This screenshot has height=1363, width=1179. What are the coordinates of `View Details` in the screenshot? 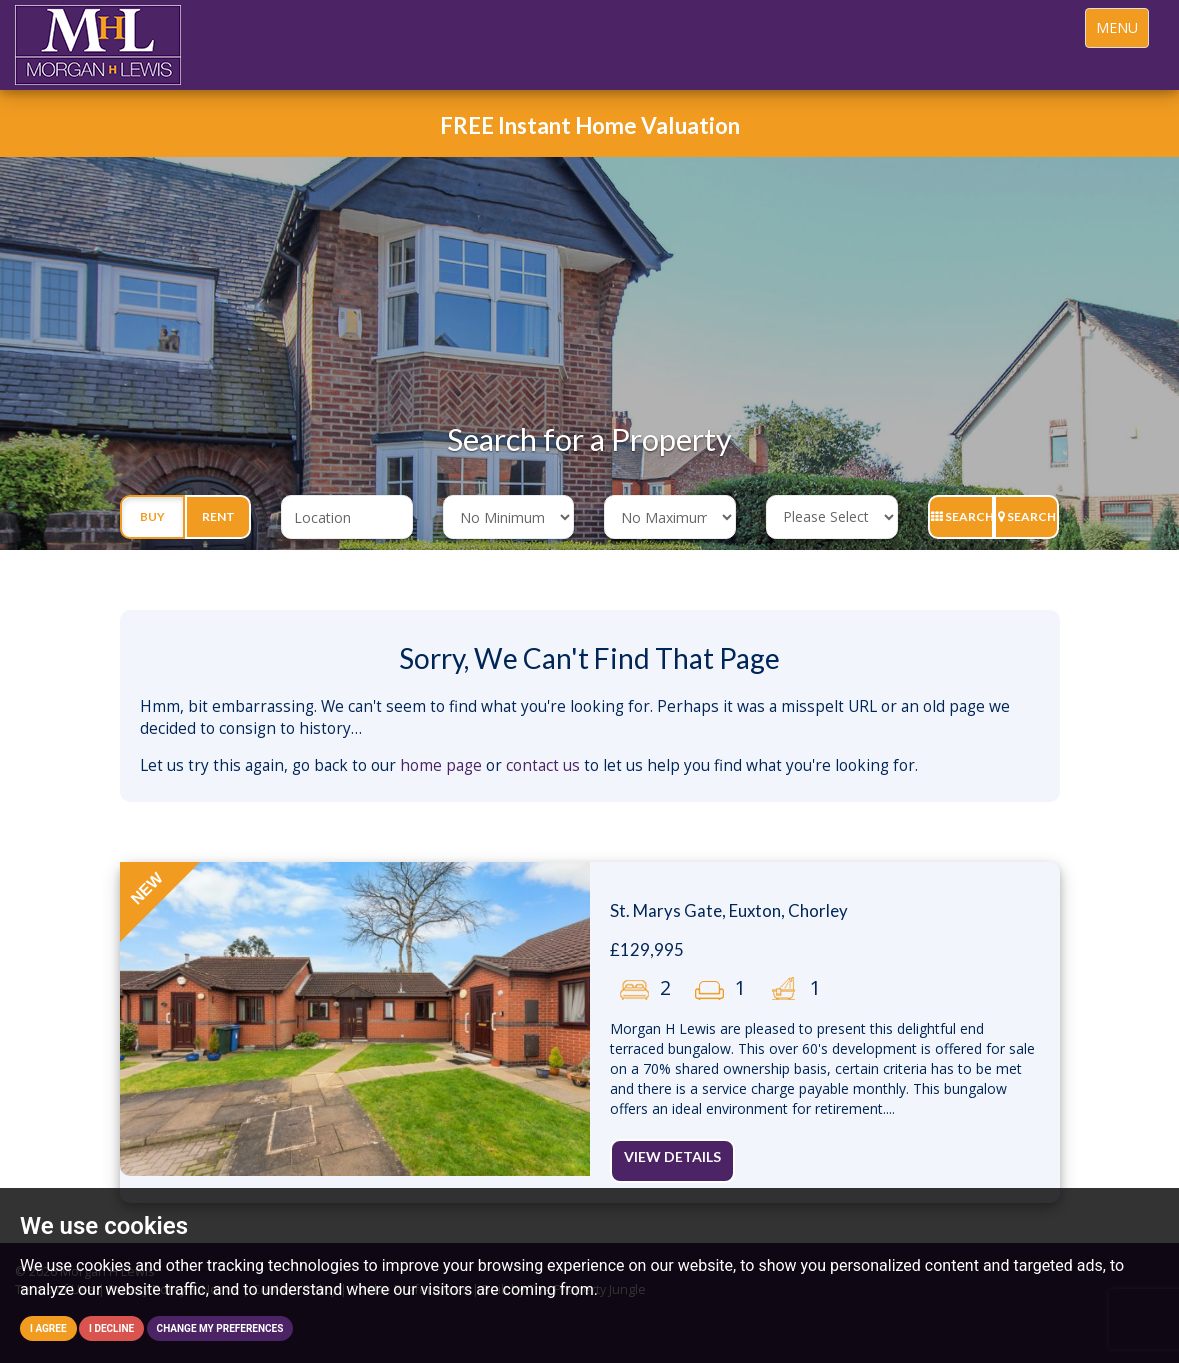 It's located at (672, 1156).